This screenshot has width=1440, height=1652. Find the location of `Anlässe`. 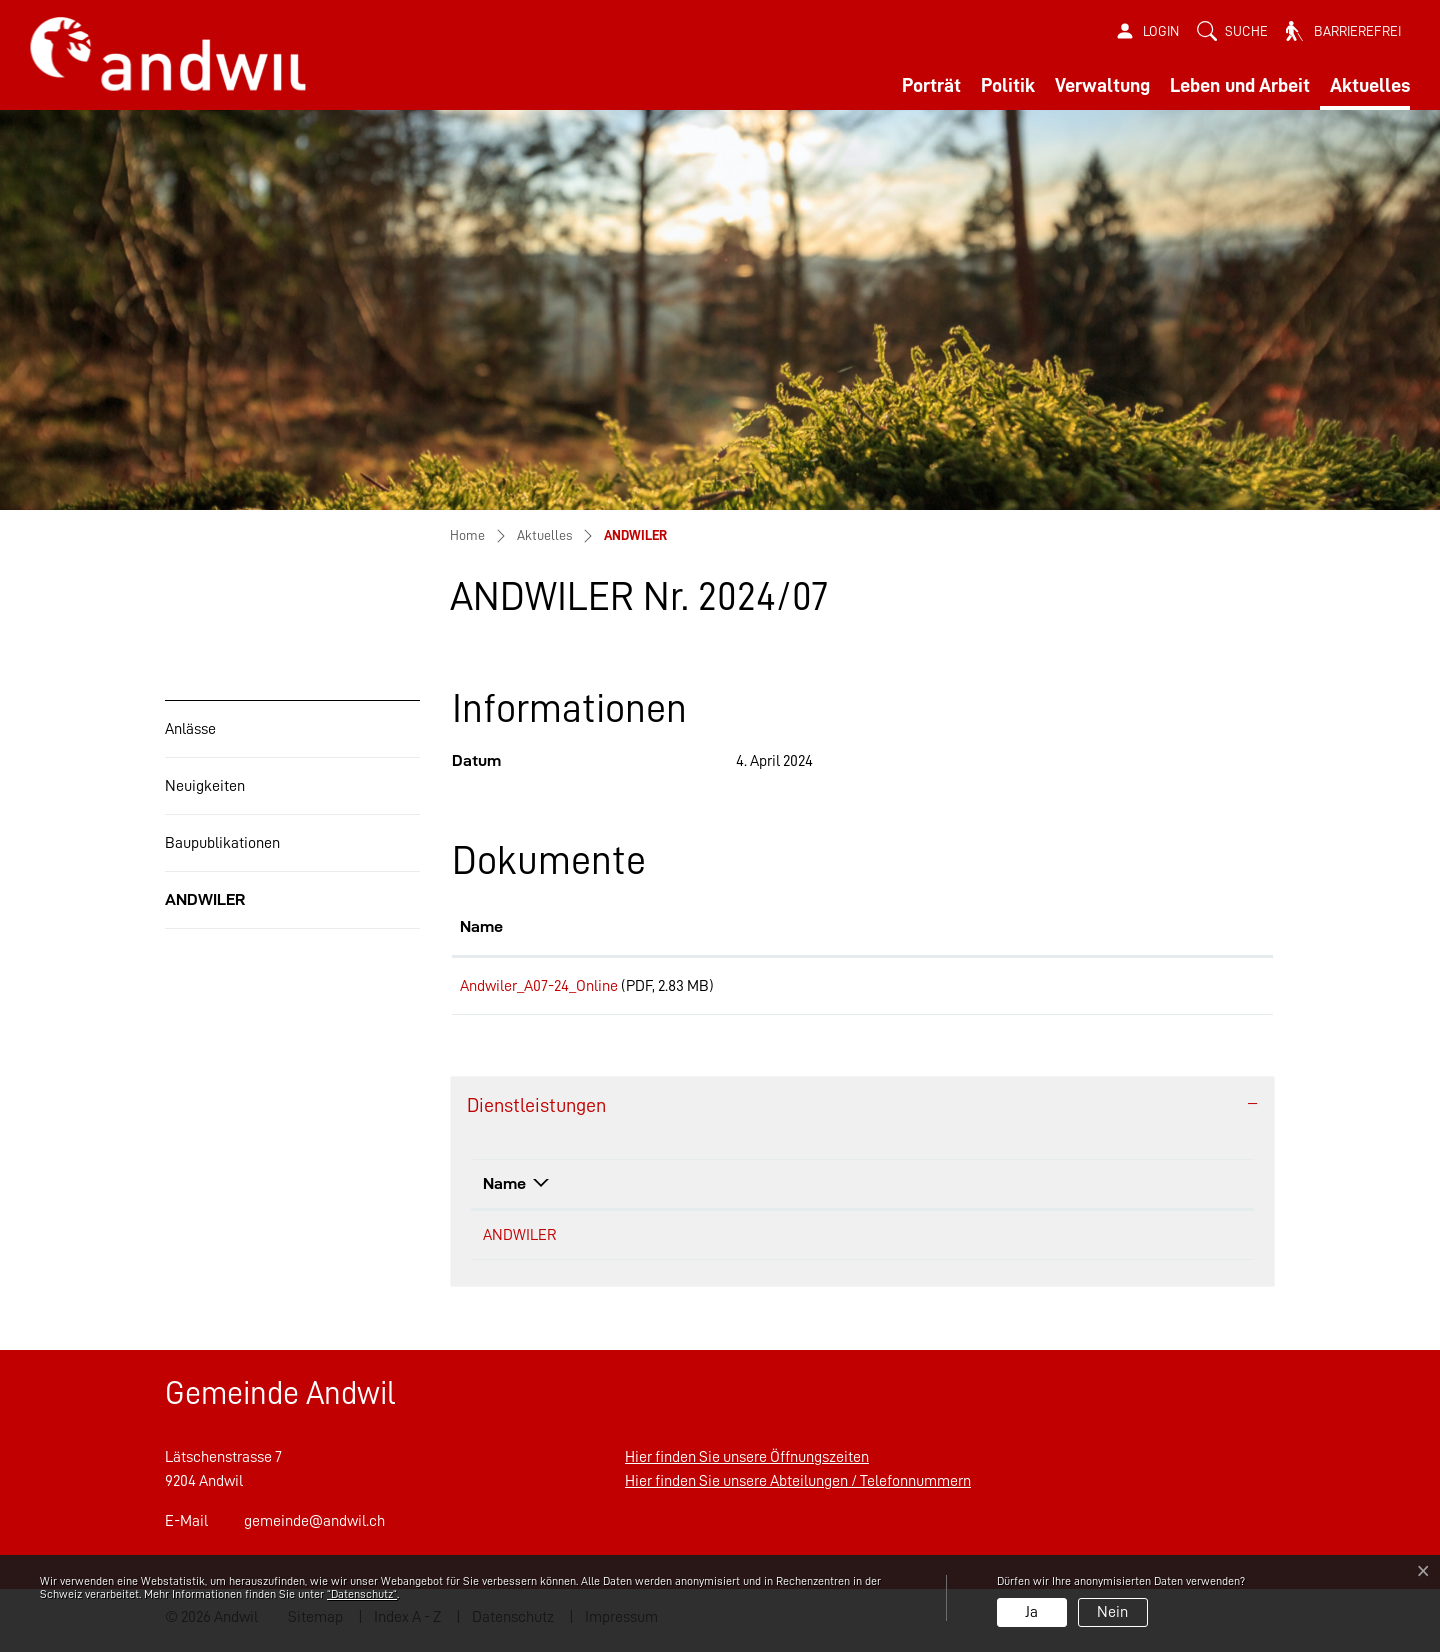

Anlässe is located at coordinates (190, 729).